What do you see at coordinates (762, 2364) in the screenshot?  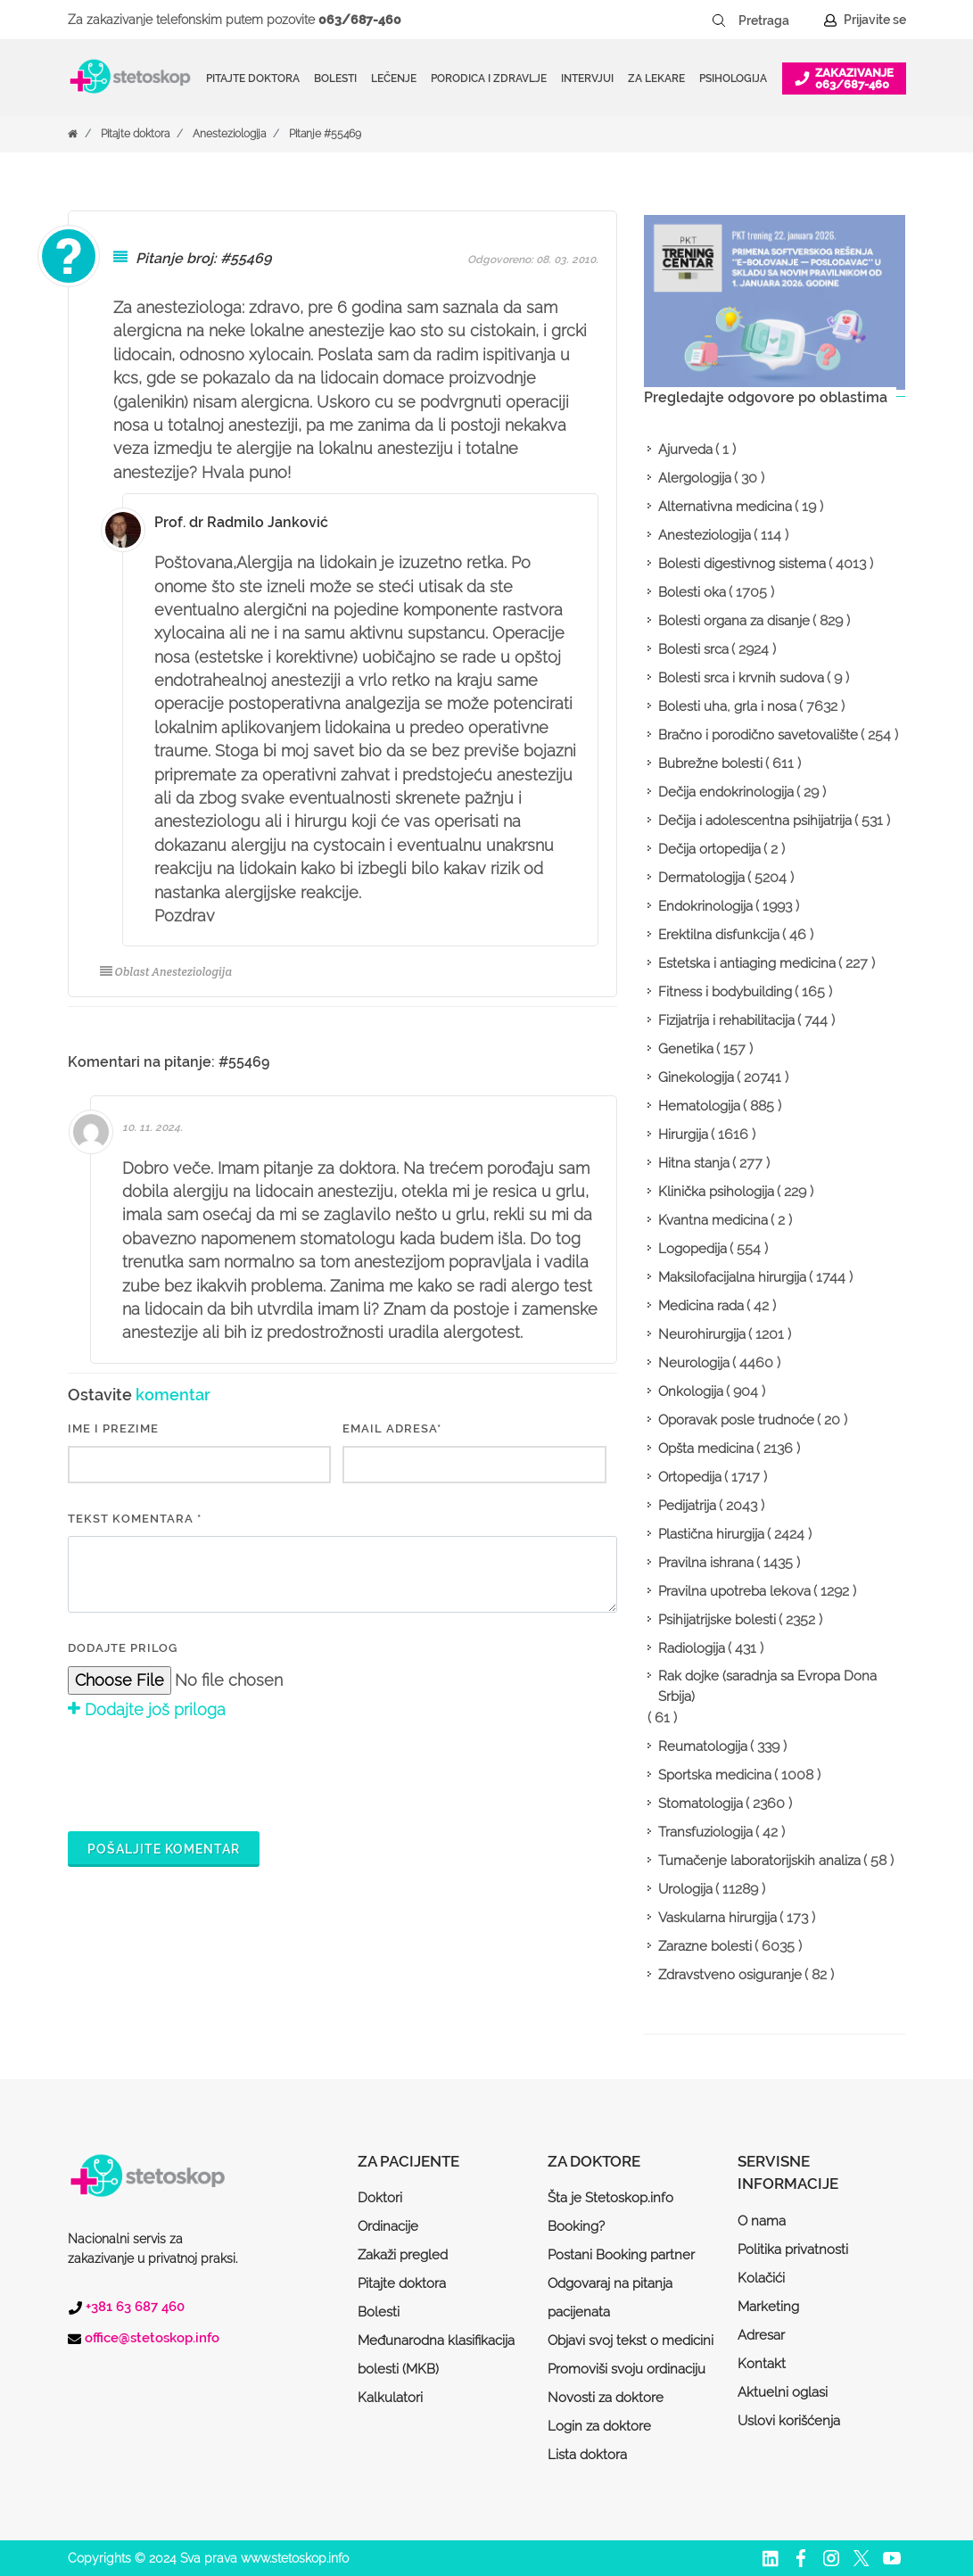 I see `Kontakt` at bounding box center [762, 2364].